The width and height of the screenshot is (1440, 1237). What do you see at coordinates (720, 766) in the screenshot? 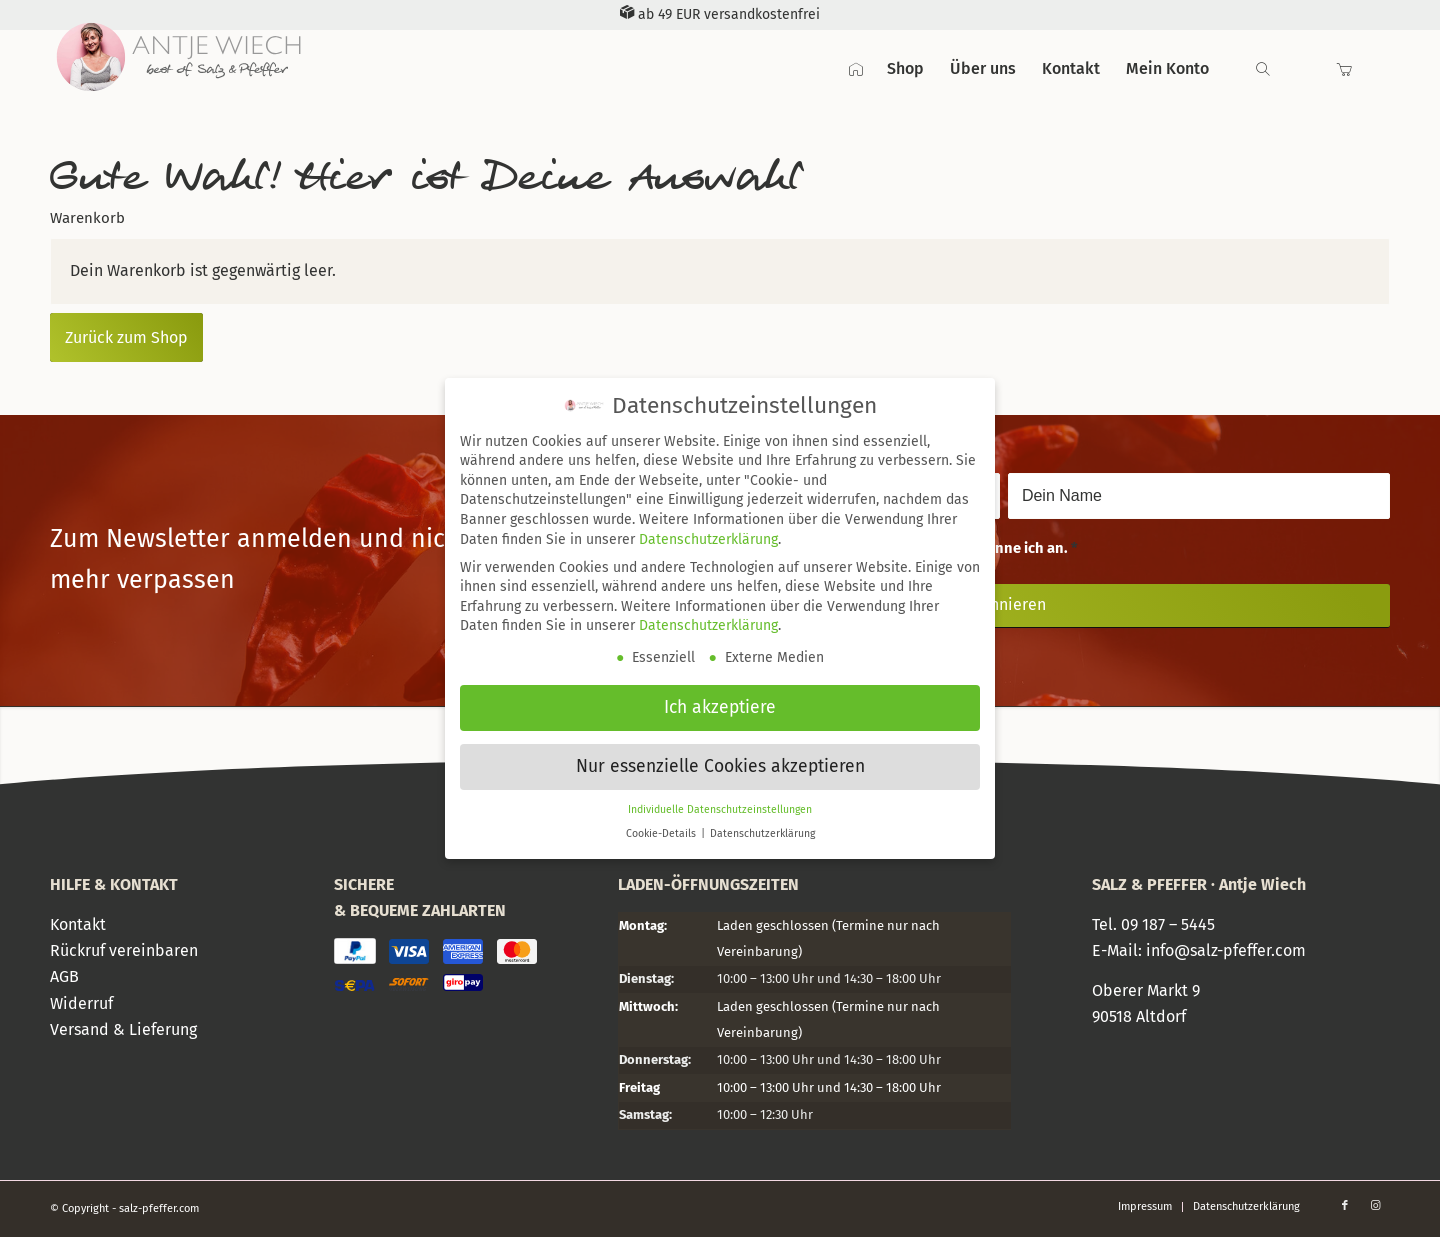
I see `Nur essenzielle Cookies akzeptieren [button]` at bounding box center [720, 766].